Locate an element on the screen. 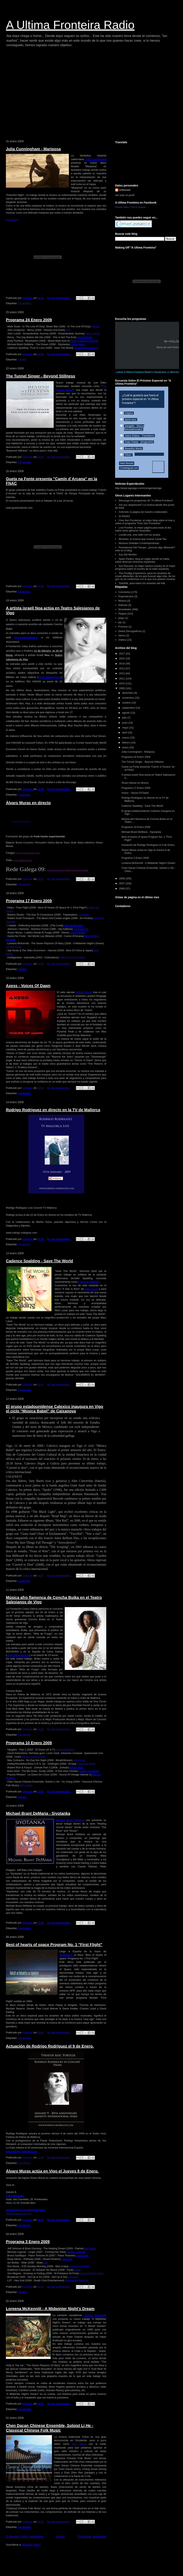 This screenshot has height=2576, width=183. Unknown is located at coordinates (125, 189).